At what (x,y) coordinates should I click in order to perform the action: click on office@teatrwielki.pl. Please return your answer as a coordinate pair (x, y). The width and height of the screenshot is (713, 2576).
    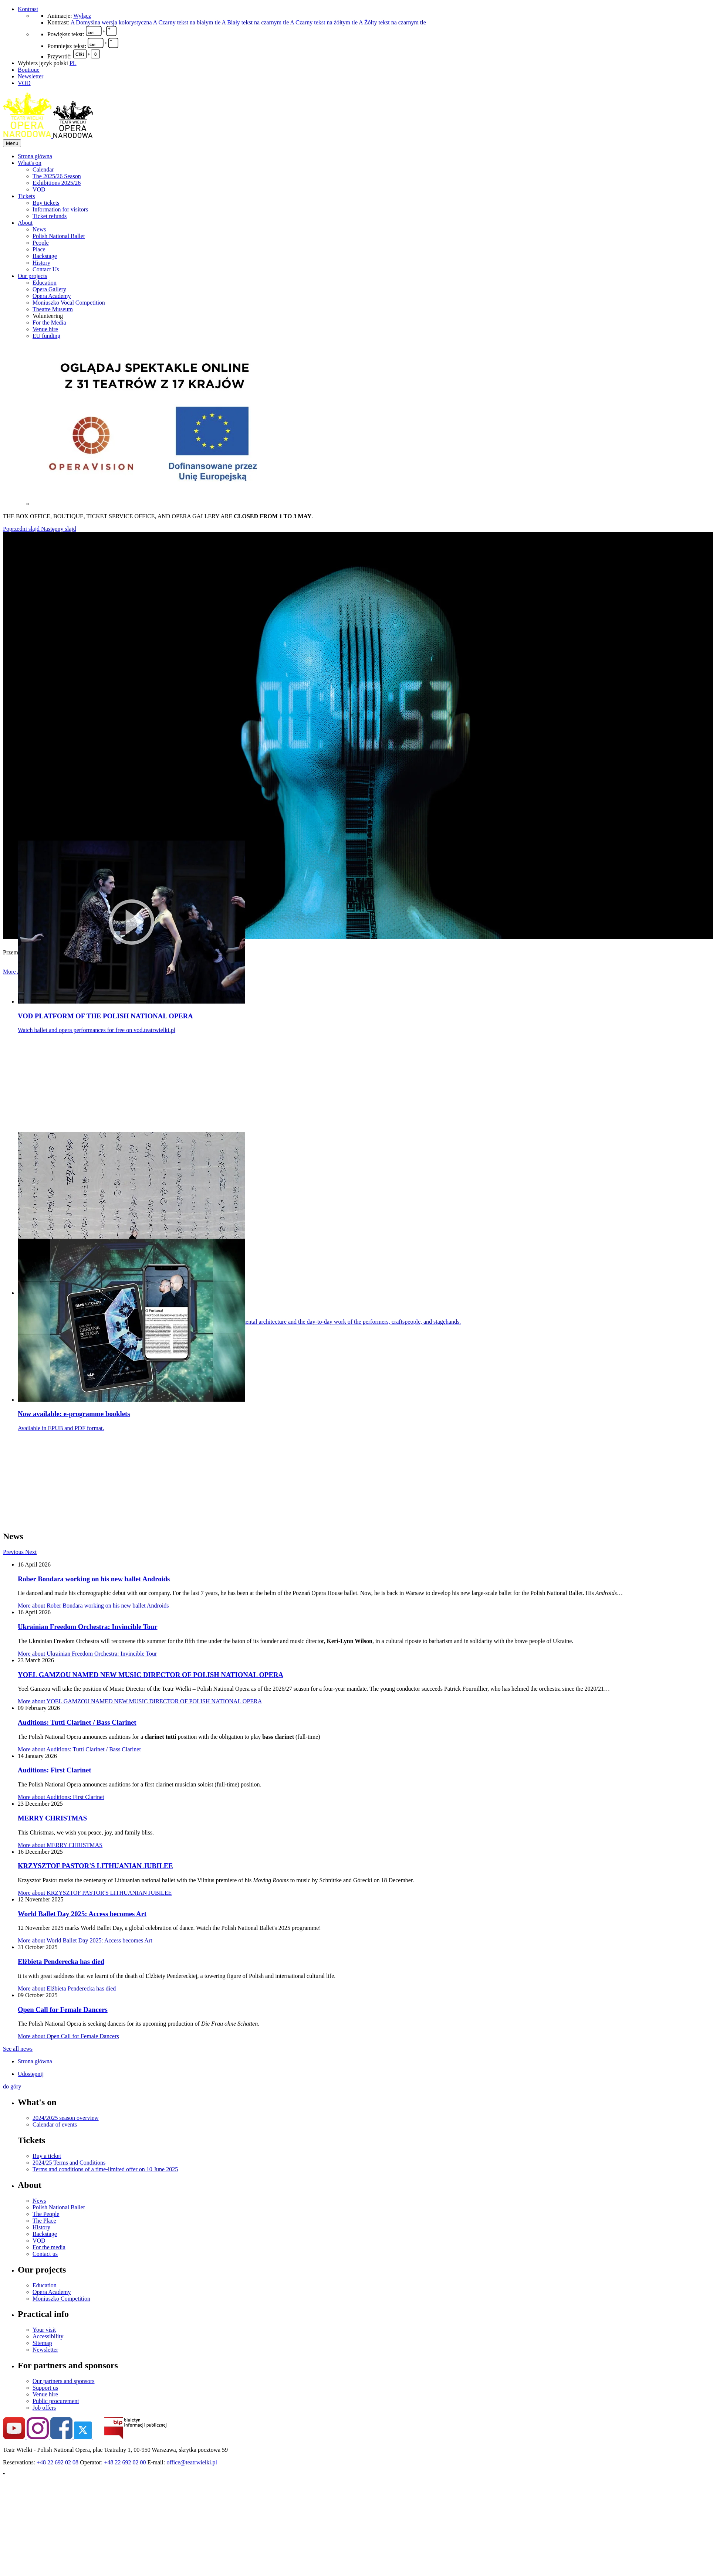
    Looking at the image, I should click on (191, 2462).